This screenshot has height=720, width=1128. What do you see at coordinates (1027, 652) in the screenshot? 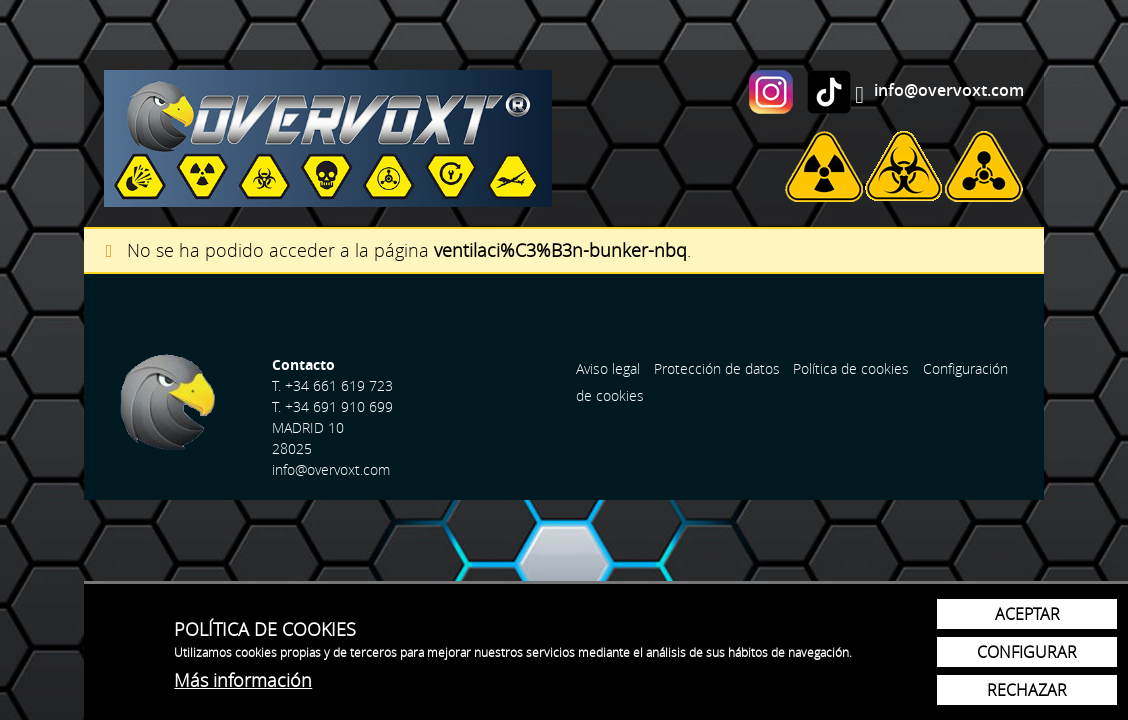
I see `Configurar` at bounding box center [1027, 652].